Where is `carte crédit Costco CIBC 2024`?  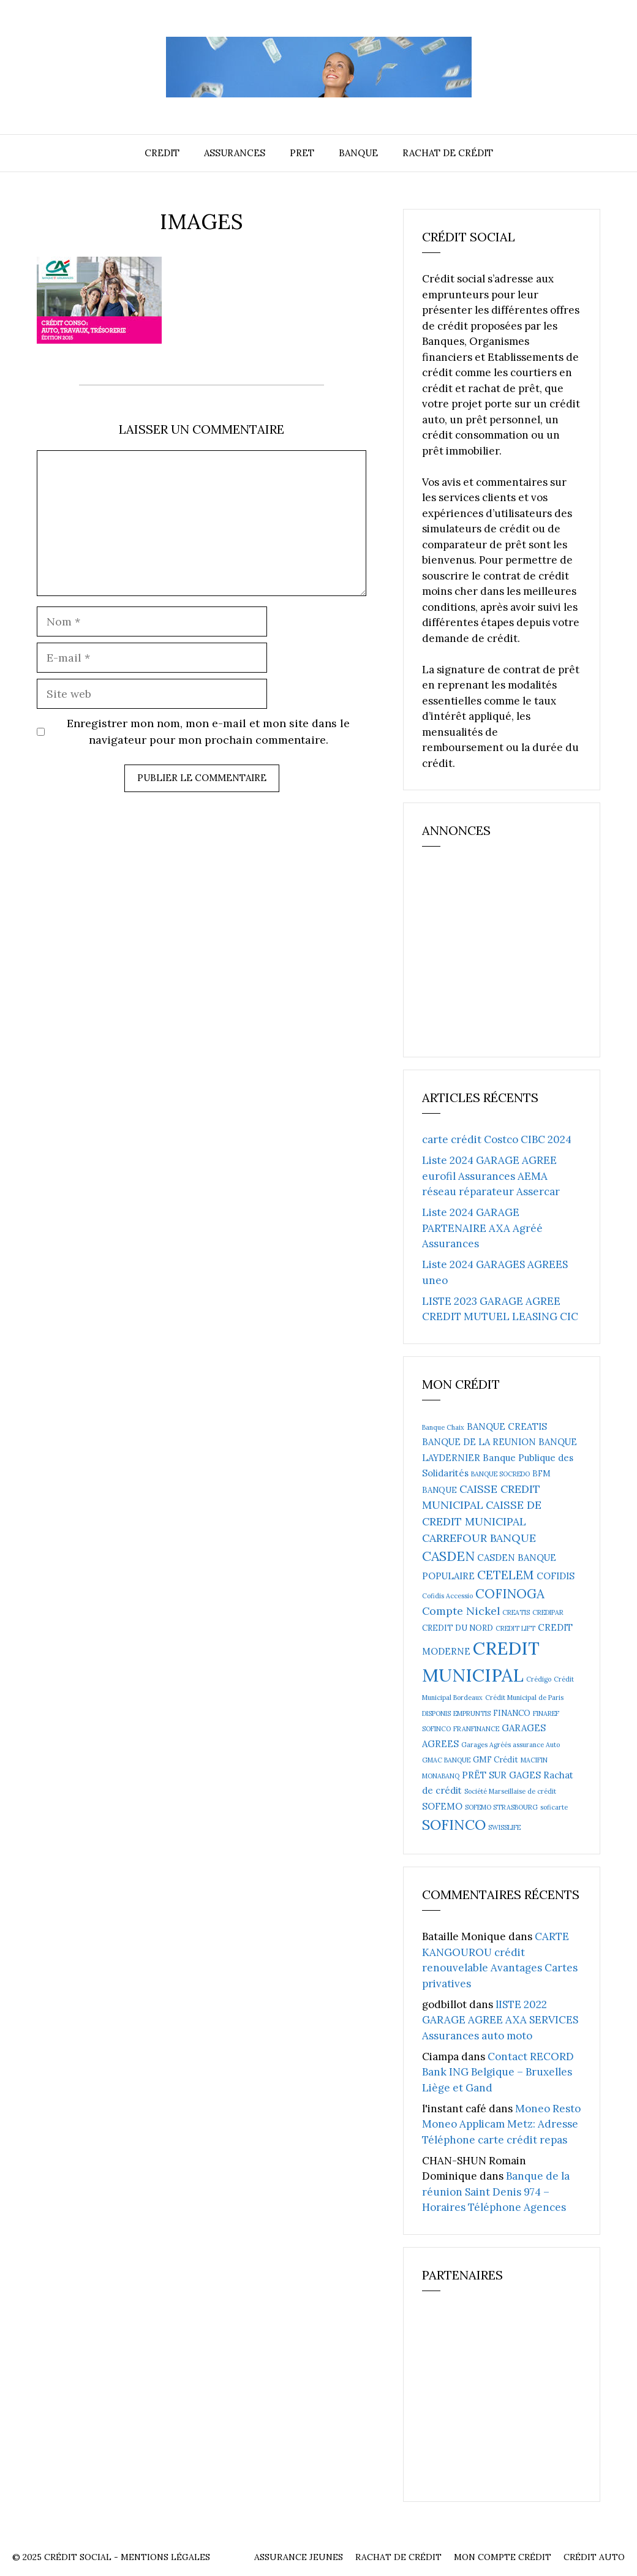 carte crédit Costco CIBC 2024 is located at coordinates (496, 1139).